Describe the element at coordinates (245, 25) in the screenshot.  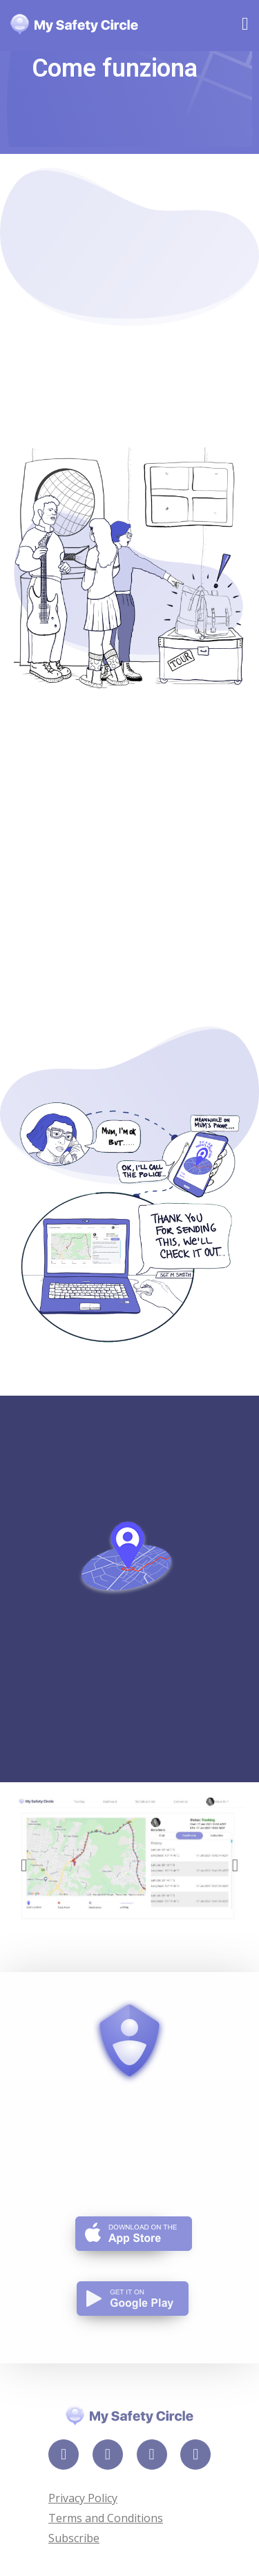
I see `[Mobile Menu]` at that location.